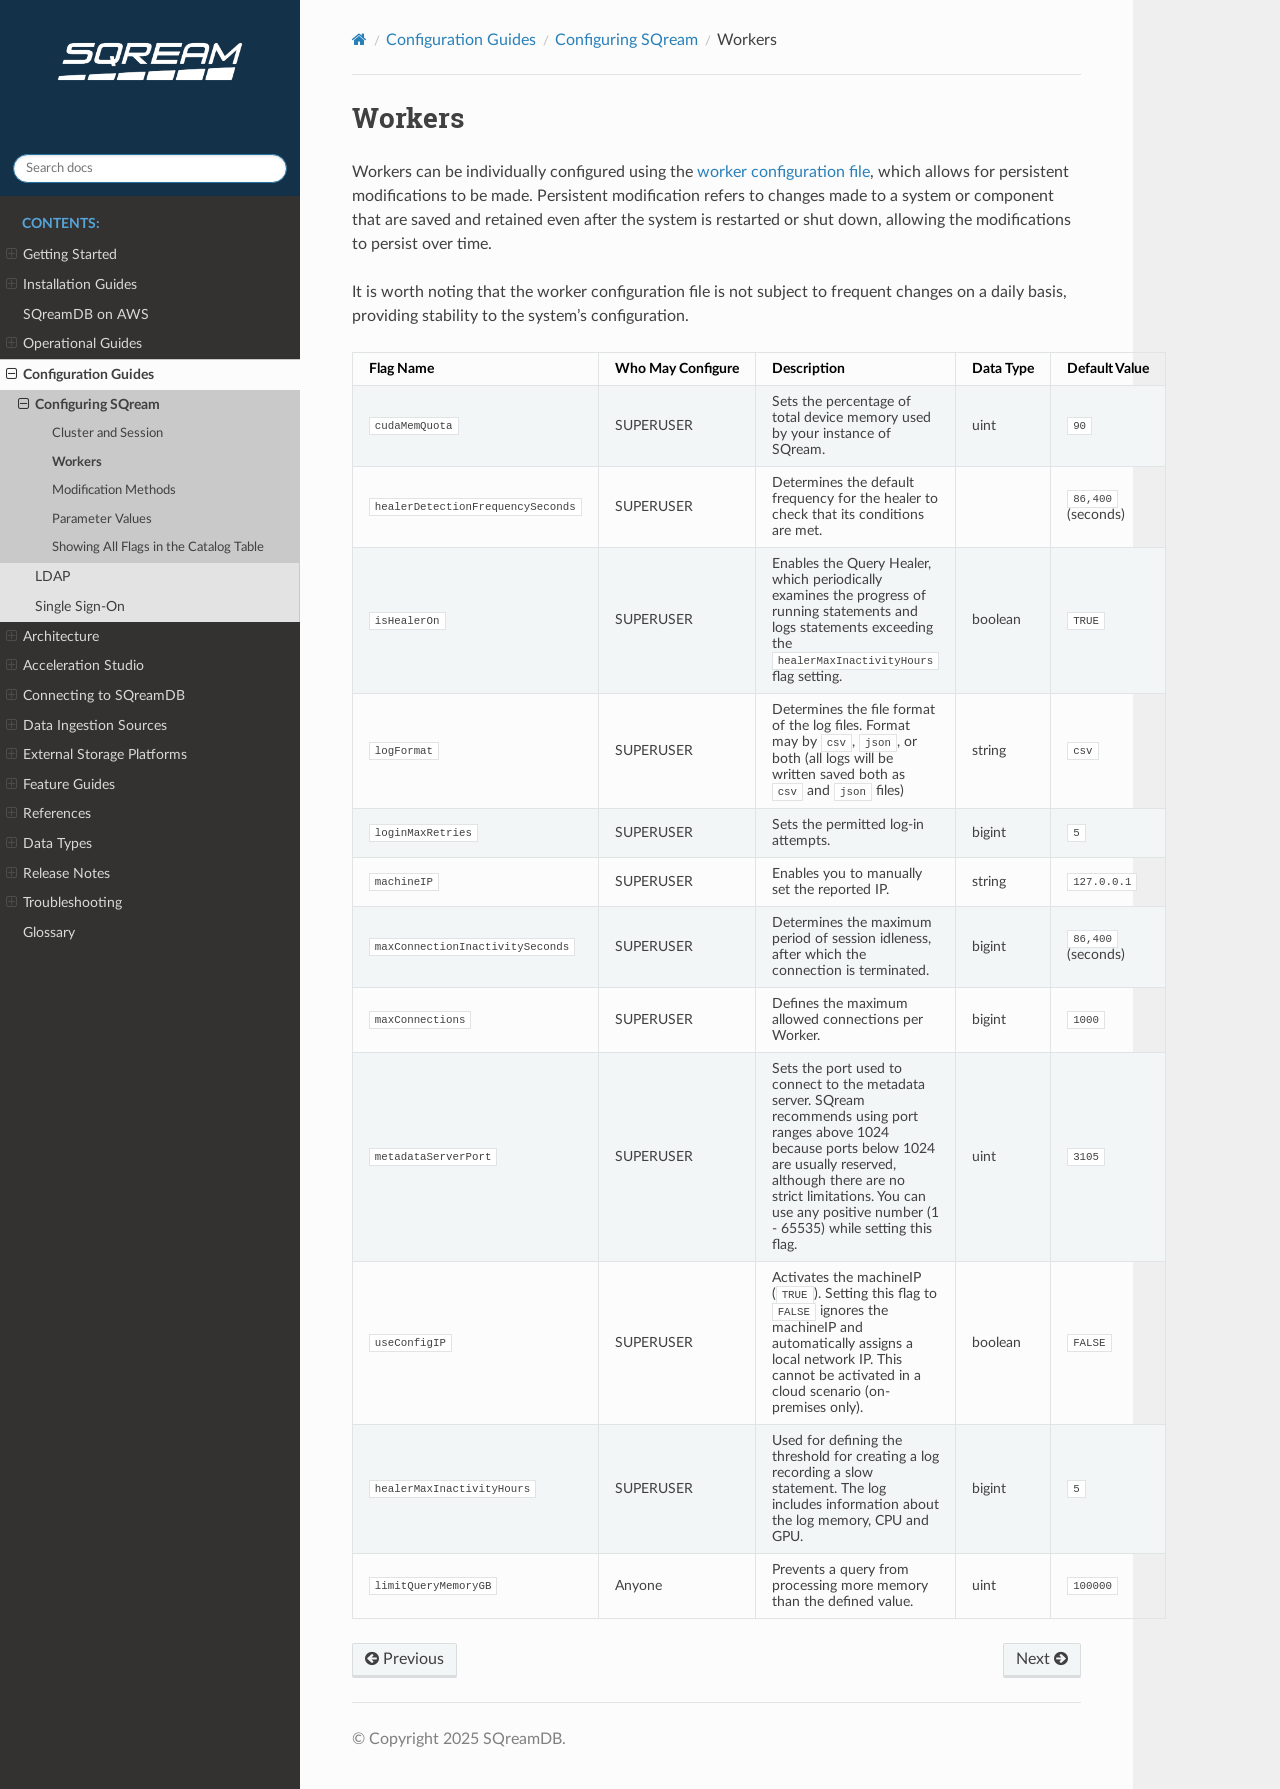  What do you see at coordinates (75, 666) in the screenshot?
I see `Acceleration Studio` at bounding box center [75, 666].